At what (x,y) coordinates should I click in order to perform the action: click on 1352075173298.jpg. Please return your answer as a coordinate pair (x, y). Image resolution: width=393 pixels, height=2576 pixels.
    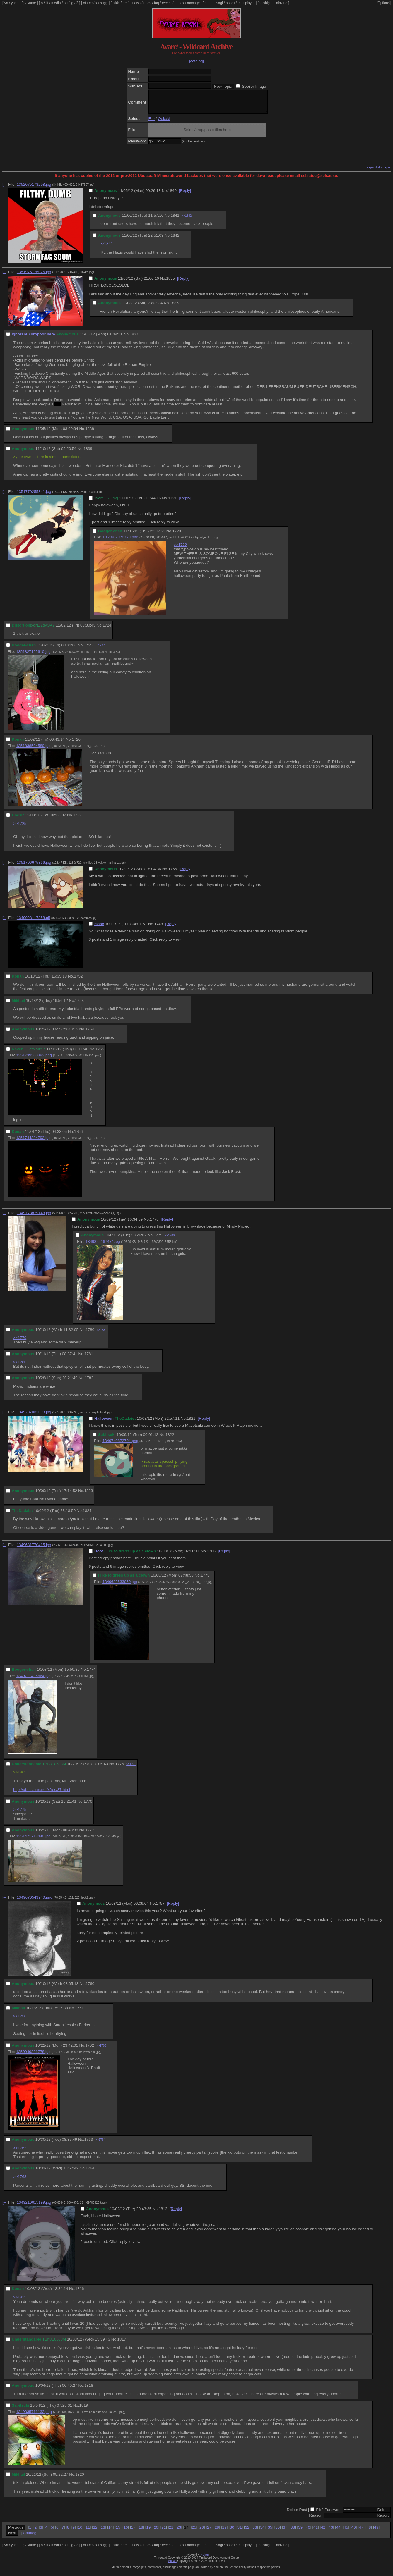
    Looking at the image, I should click on (34, 189).